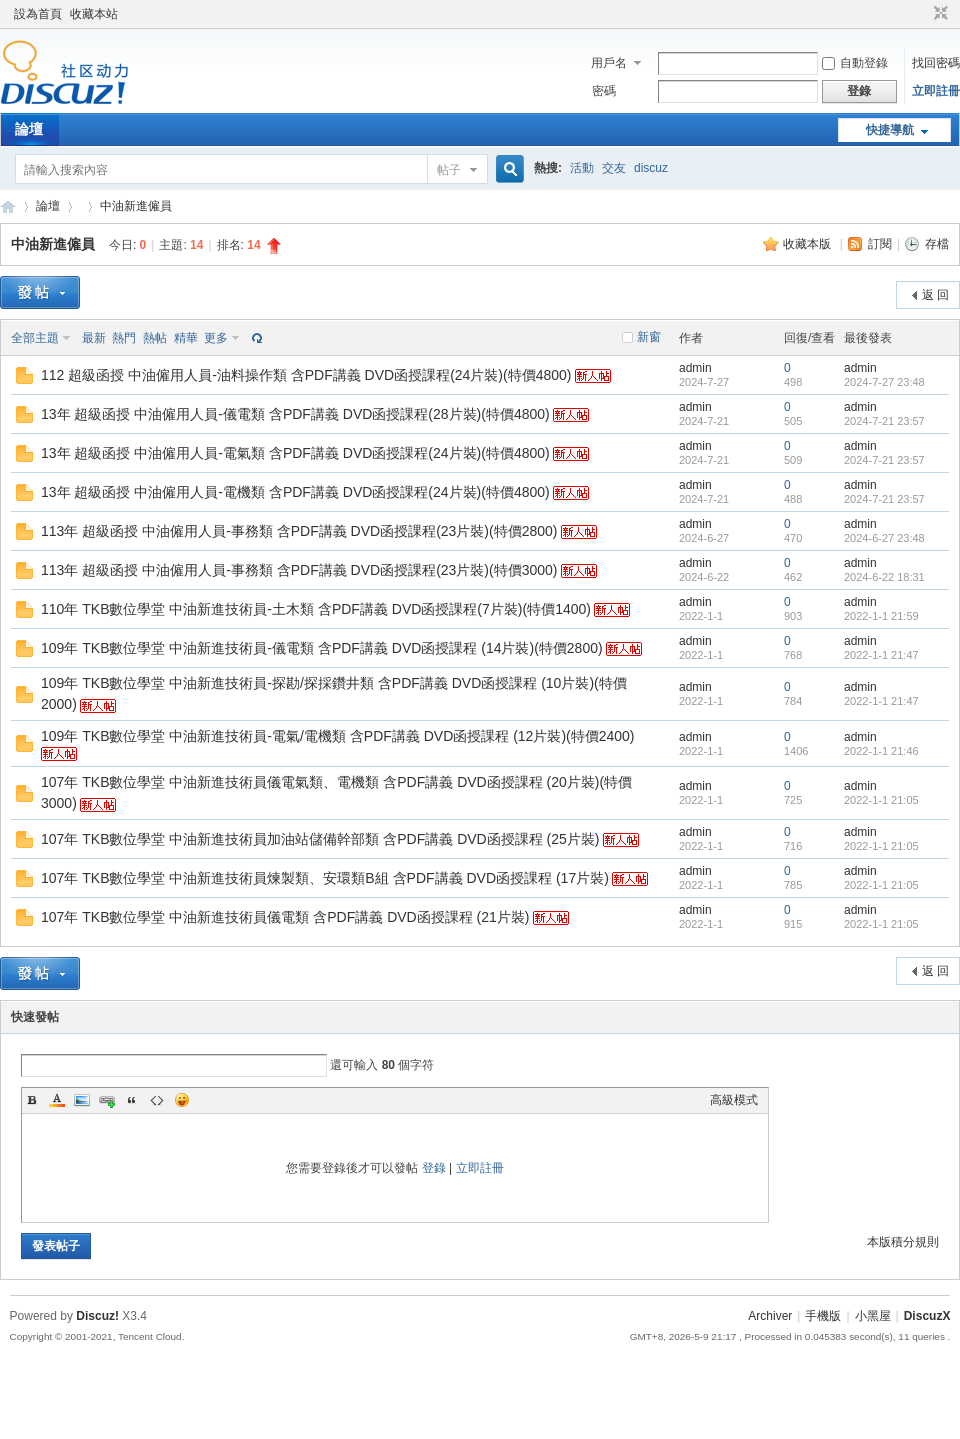 Image resolution: width=960 pixels, height=1439 pixels. I want to click on 登錄, so click(434, 1168).